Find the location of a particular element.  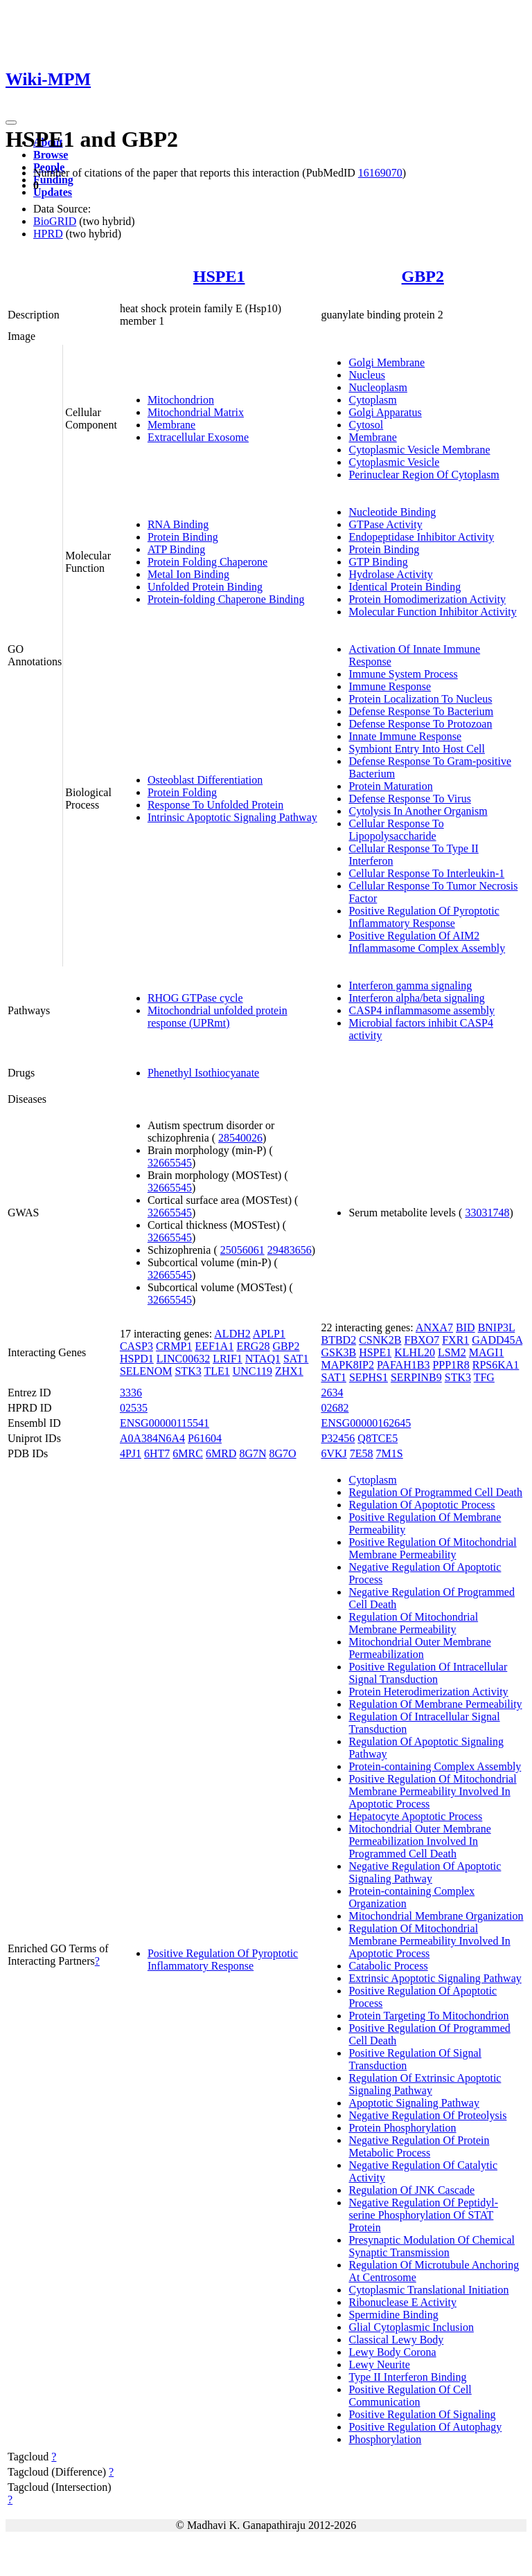

ATP Binding is located at coordinates (176, 549).